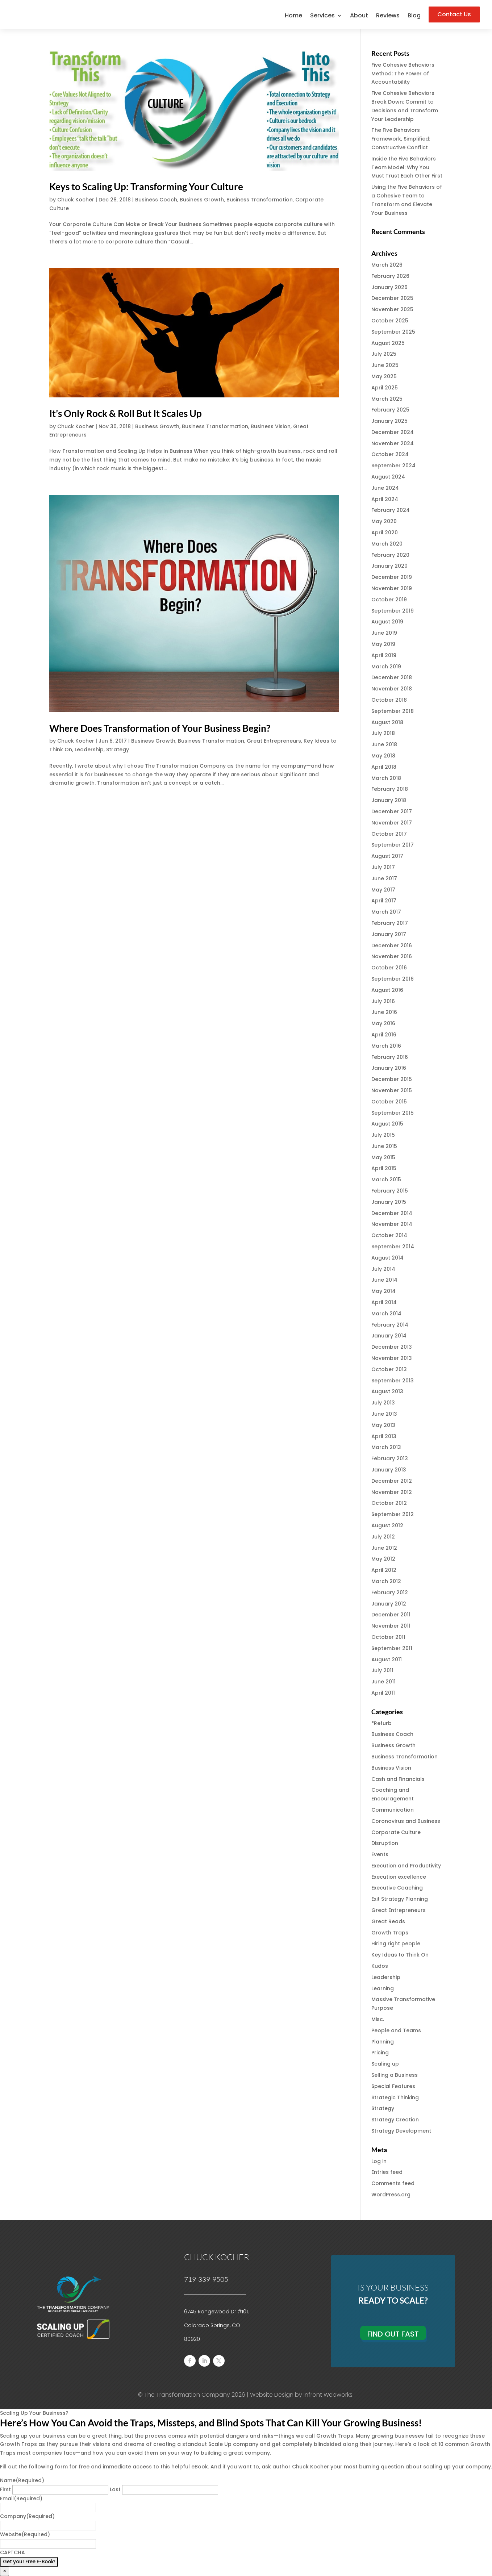 This screenshot has width=492, height=2576. Describe the element at coordinates (259, 199) in the screenshot. I see `Business Transformation` at that location.